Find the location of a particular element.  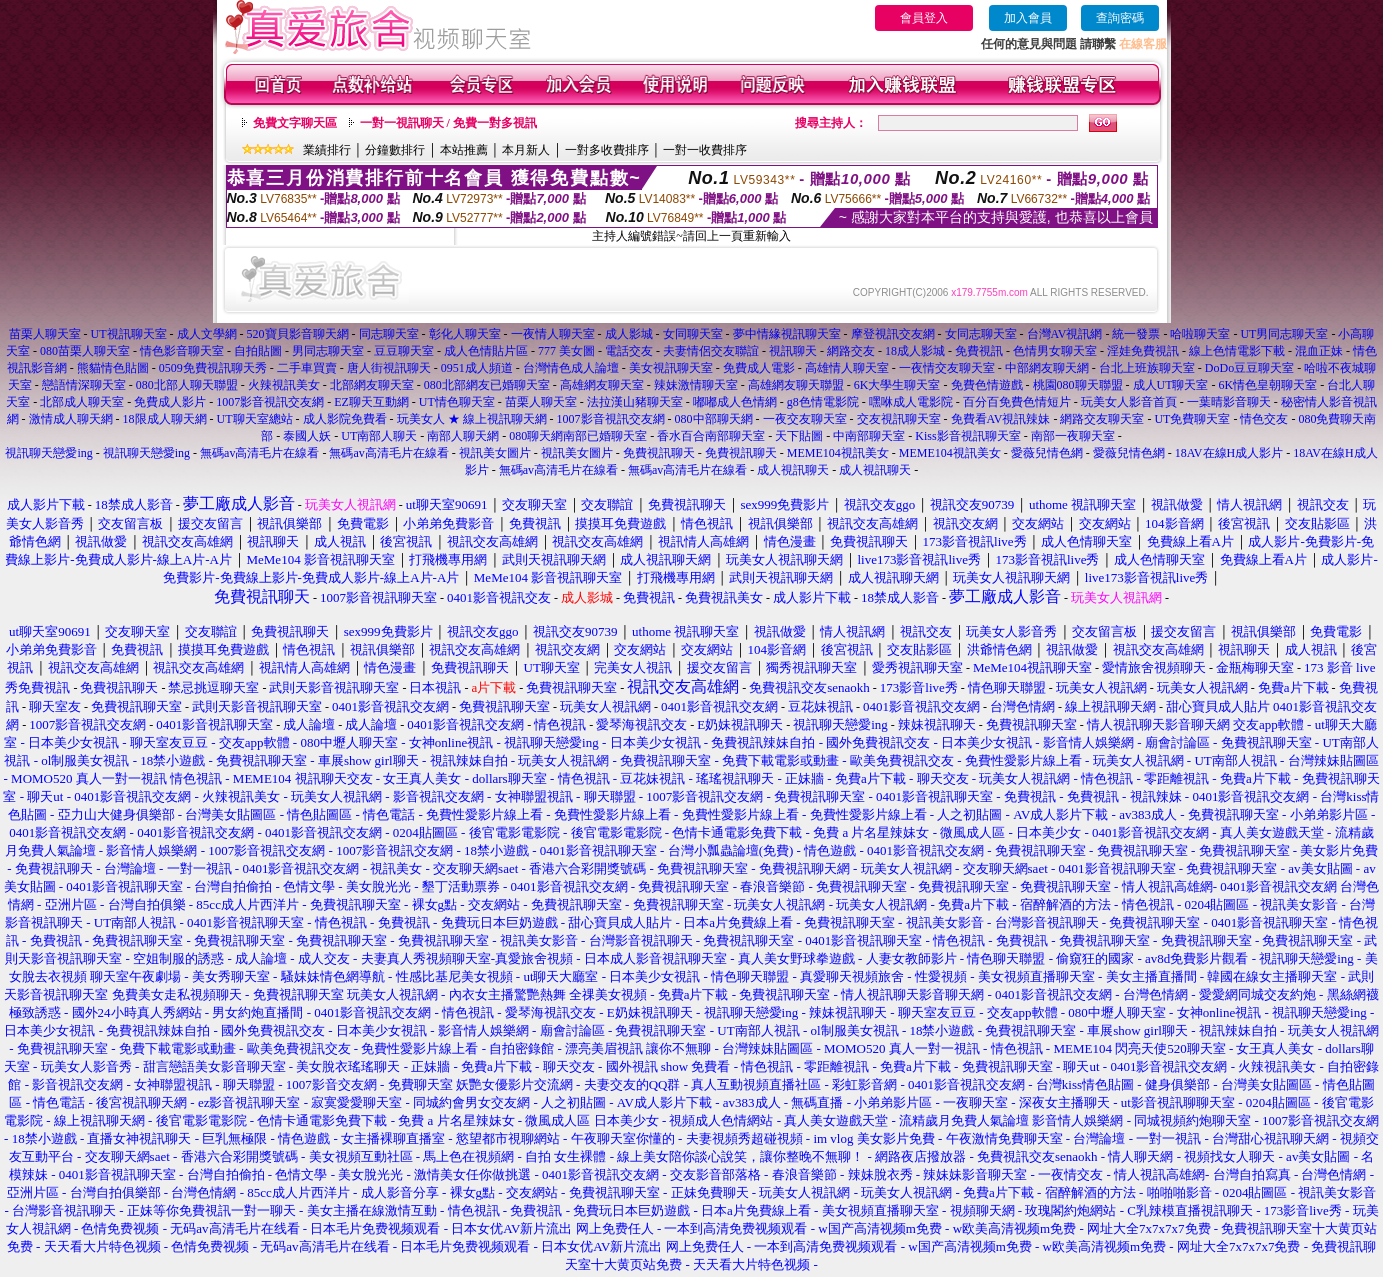

嘟嘟成人色情網 is located at coordinates (735, 402).